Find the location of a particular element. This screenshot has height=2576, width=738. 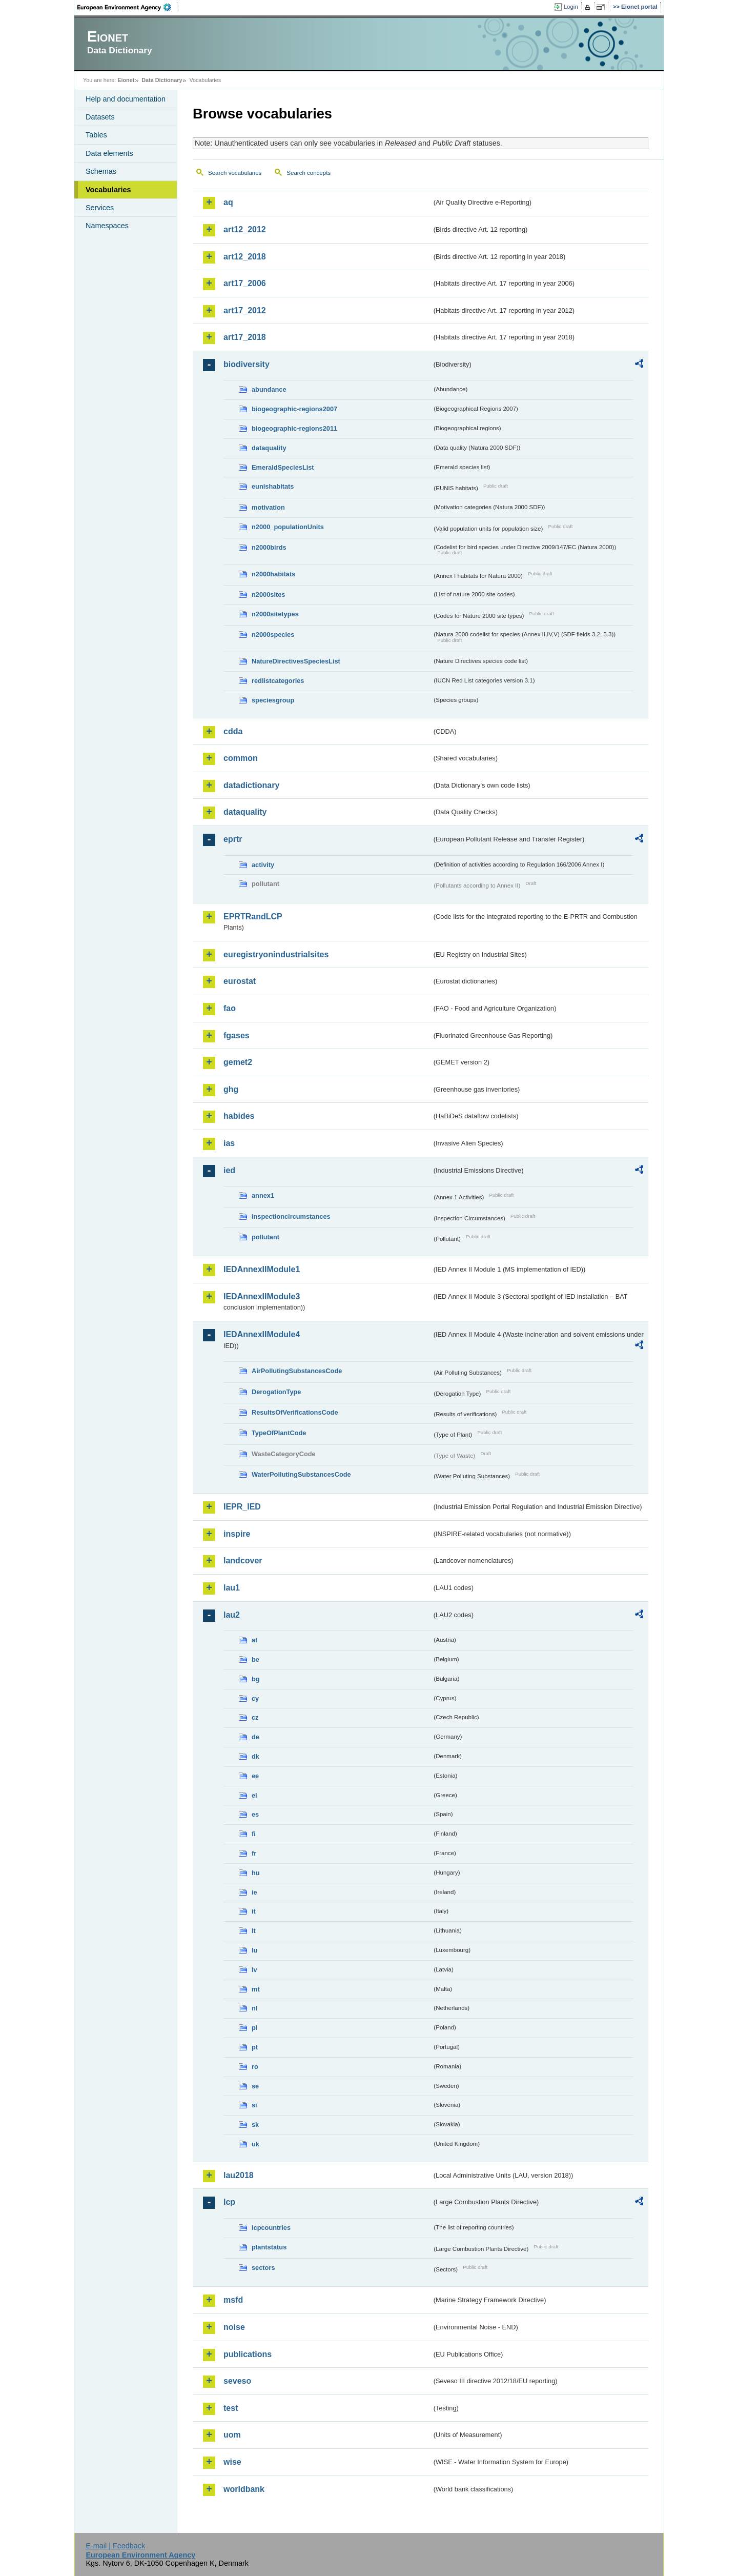

ias is located at coordinates (229, 1143).